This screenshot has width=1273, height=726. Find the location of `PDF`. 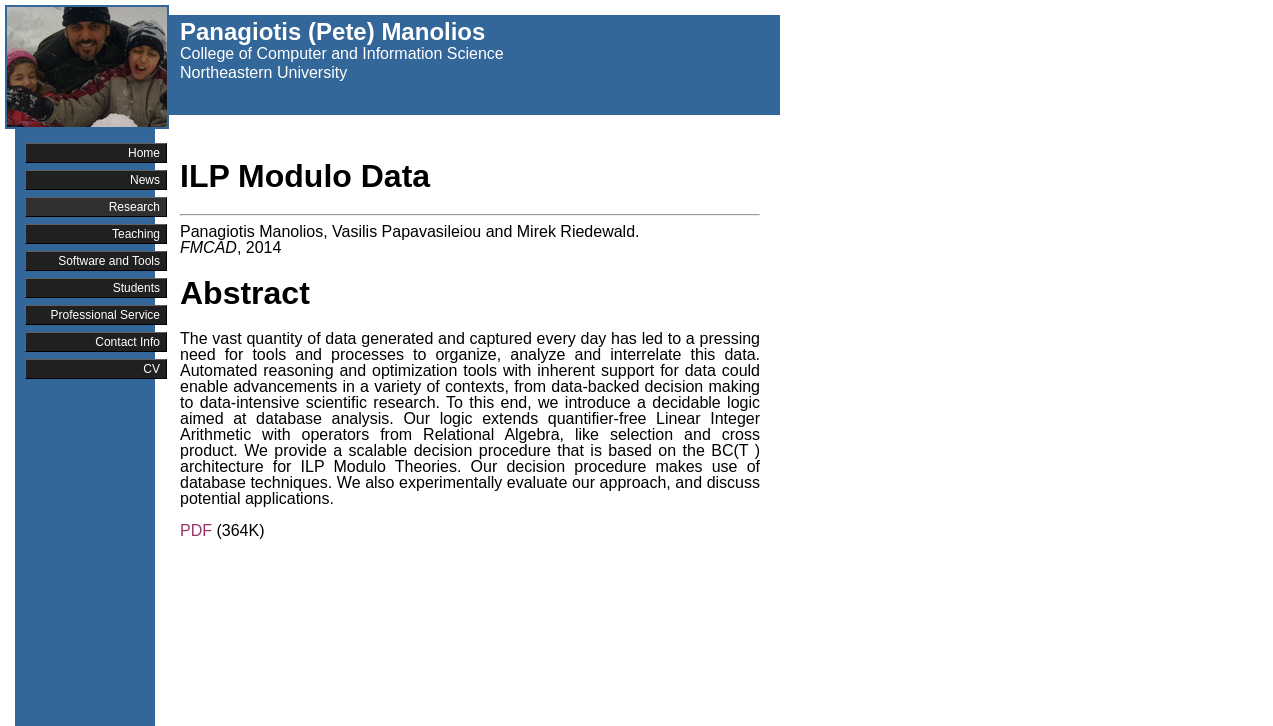

PDF is located at coordinates (196, 530).